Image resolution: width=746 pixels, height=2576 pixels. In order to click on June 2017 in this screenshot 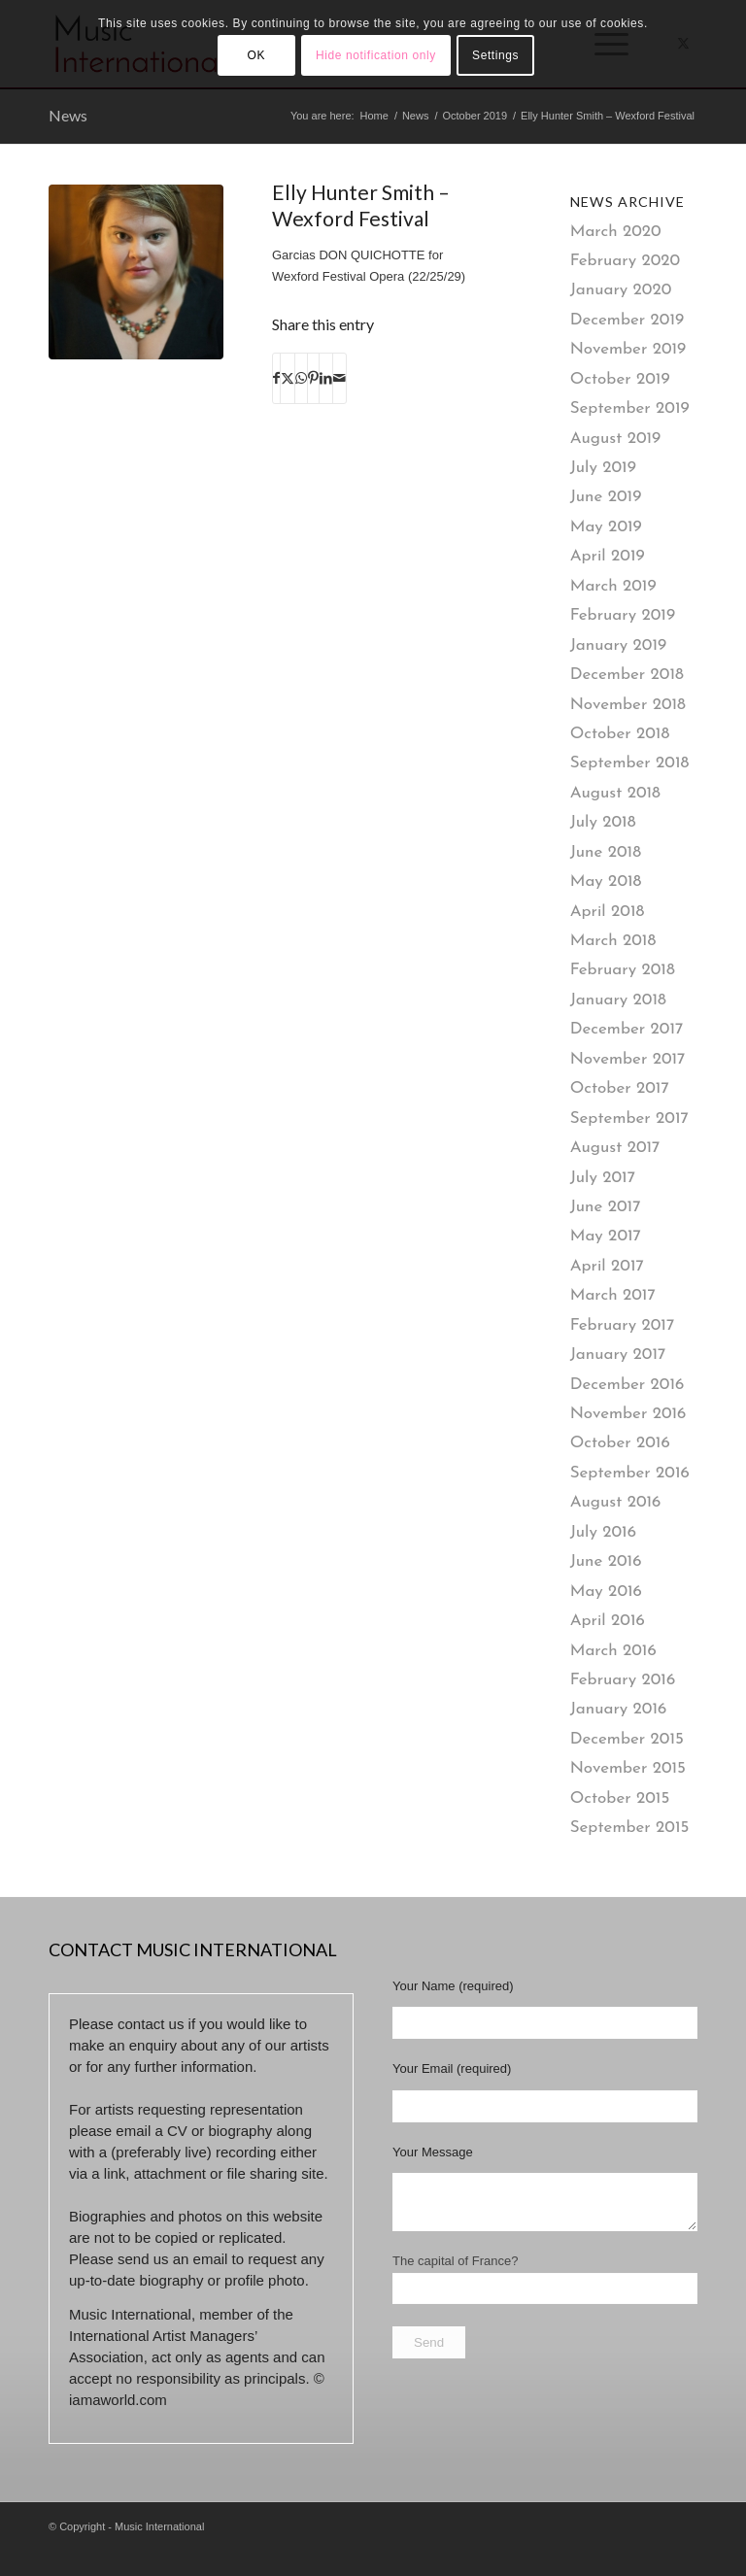, I will do `click(605, 1207)`.